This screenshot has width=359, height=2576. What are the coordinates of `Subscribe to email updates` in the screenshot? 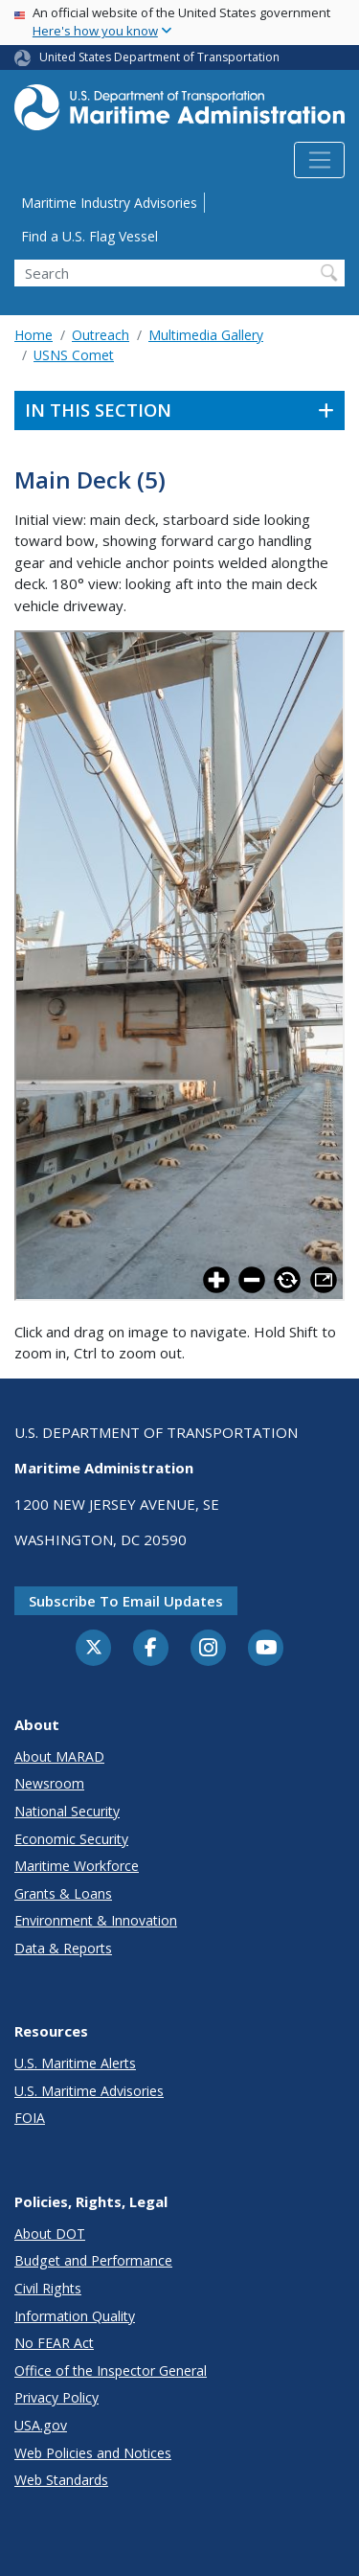 It's located at (126, 1600).